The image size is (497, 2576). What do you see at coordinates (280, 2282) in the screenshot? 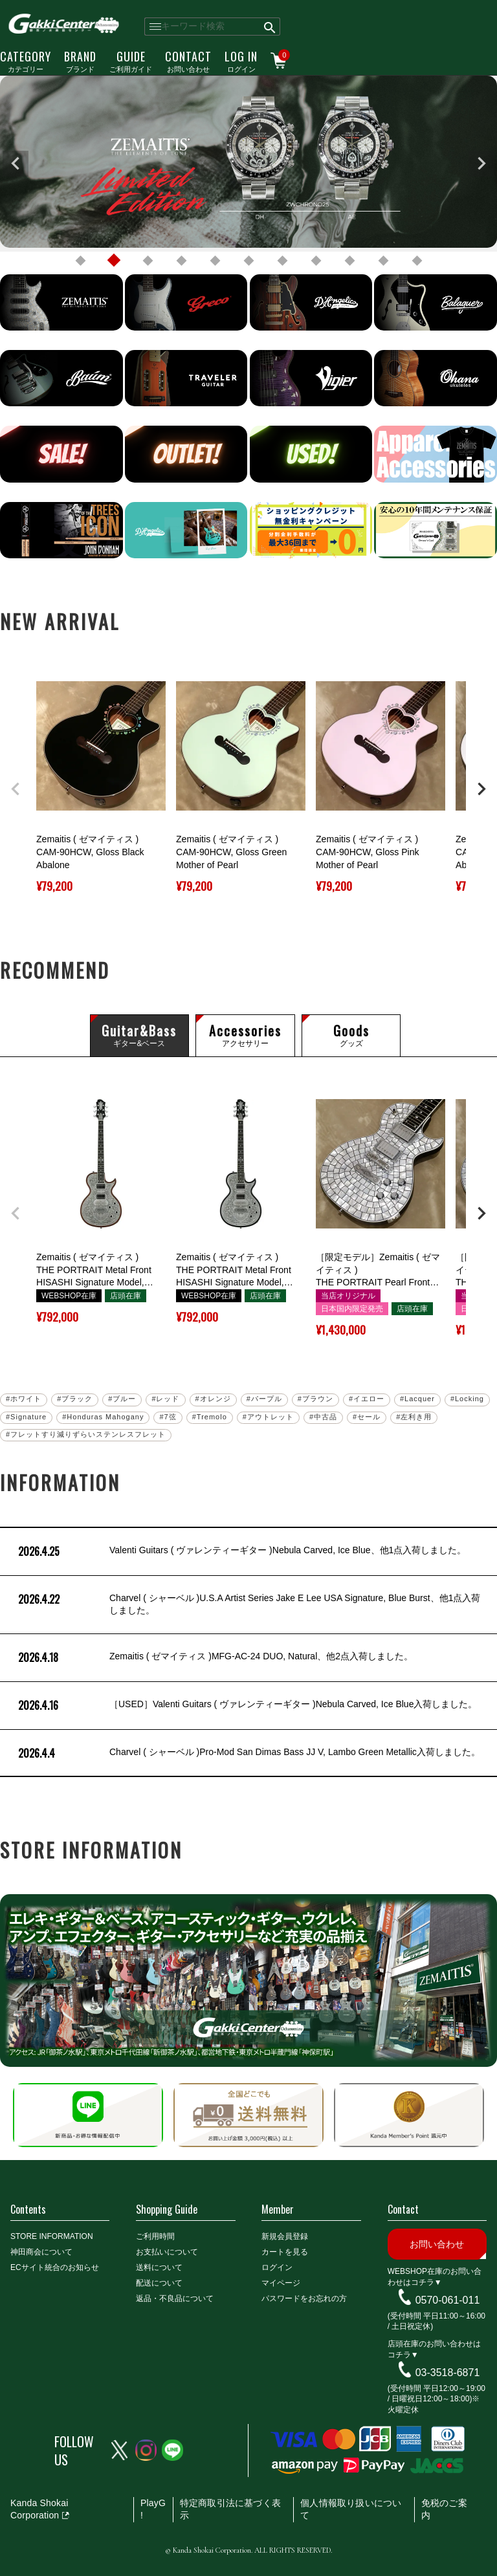
I see `マイページ` at bounding box center [280, 2282].